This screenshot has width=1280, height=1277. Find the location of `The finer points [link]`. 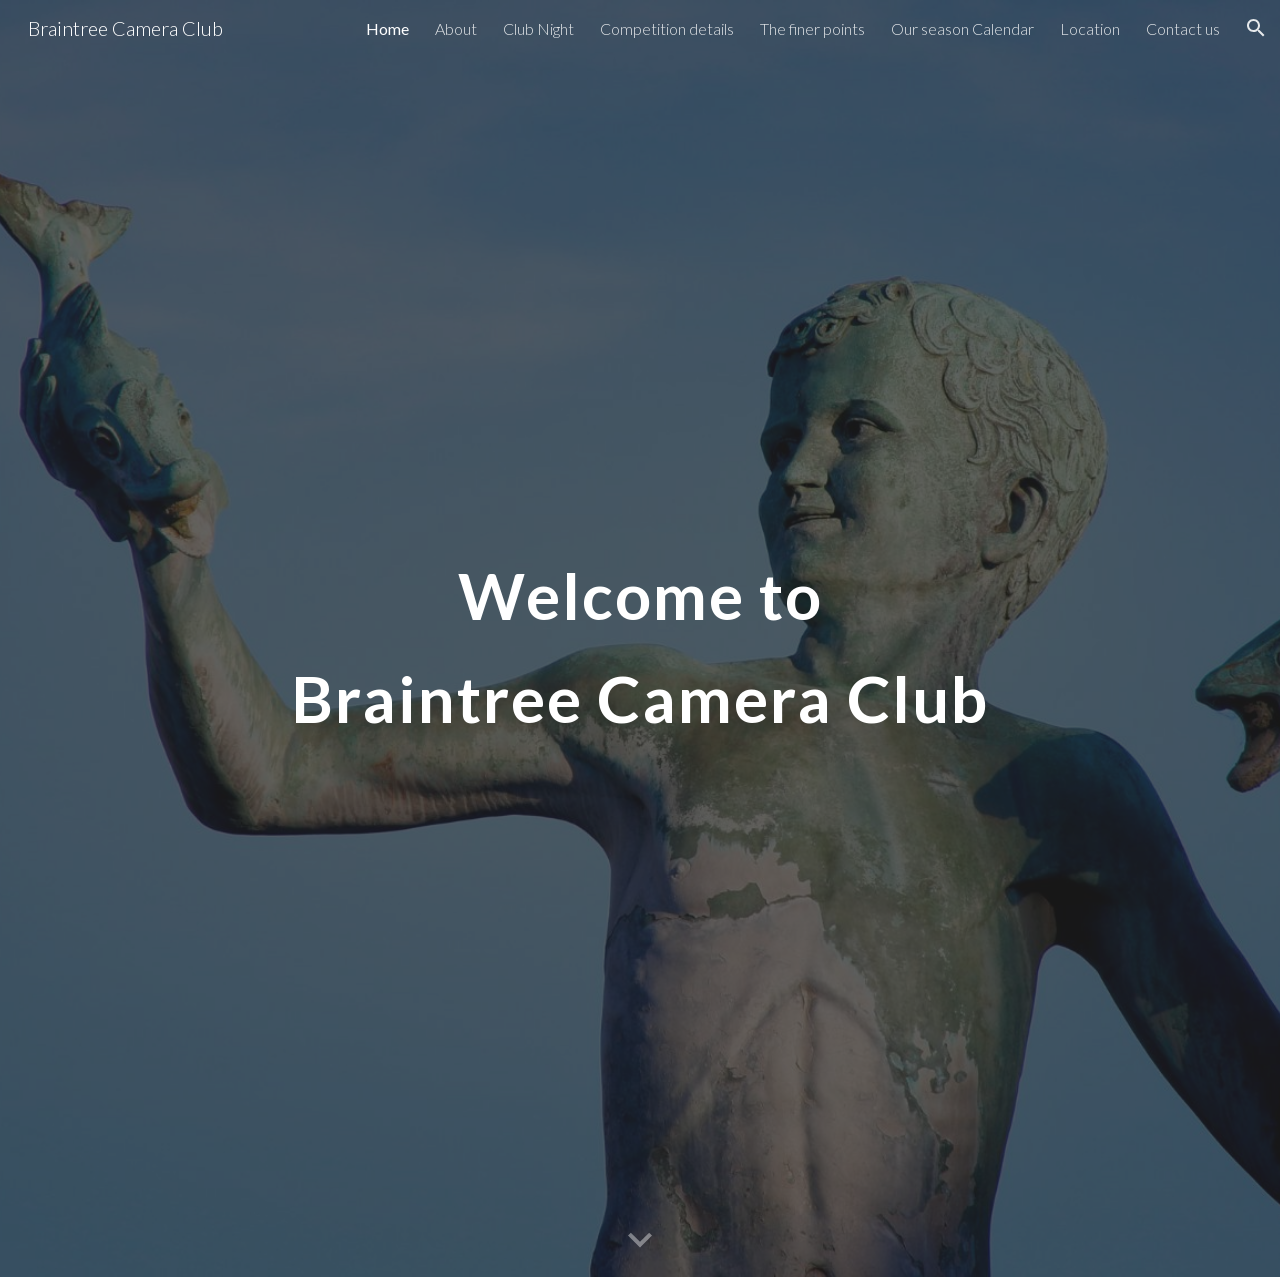

The finer points [link] is located at coordinates (812, 28).